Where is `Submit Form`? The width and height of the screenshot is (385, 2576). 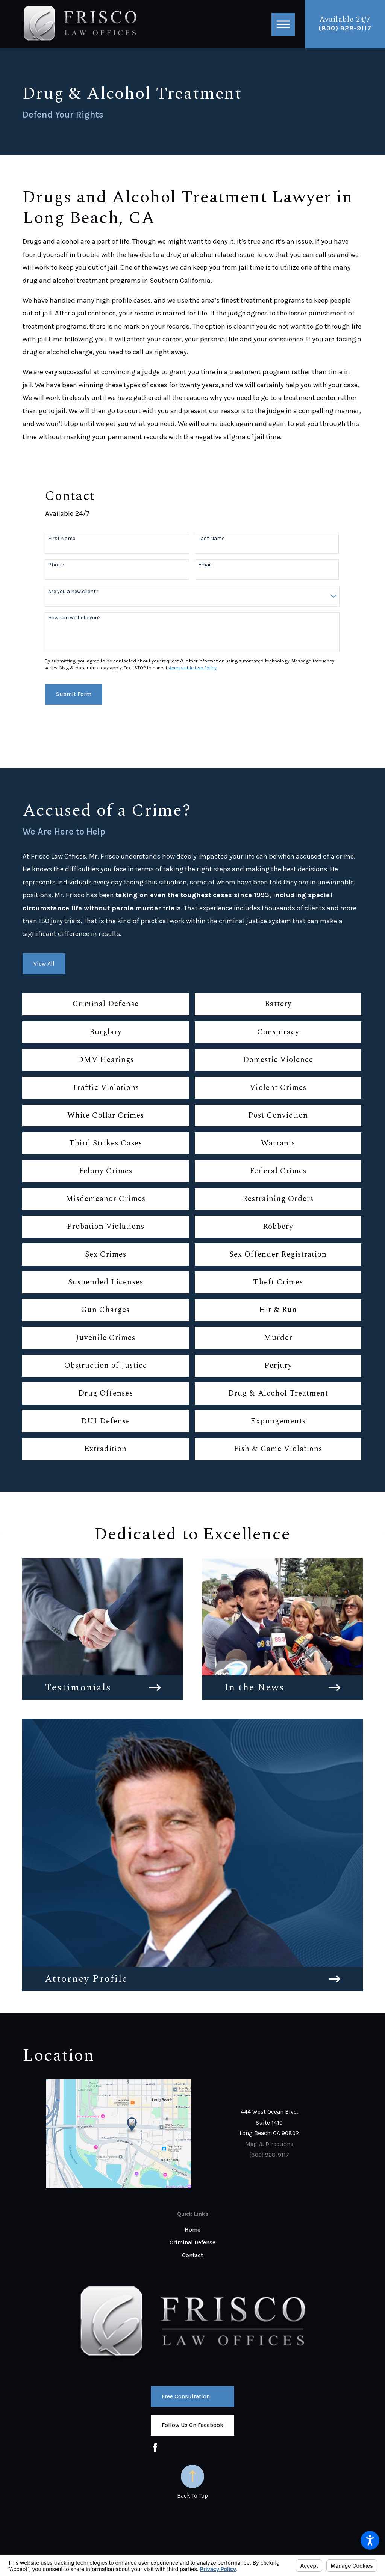
Submit Form is located at coordinates (73, 694).